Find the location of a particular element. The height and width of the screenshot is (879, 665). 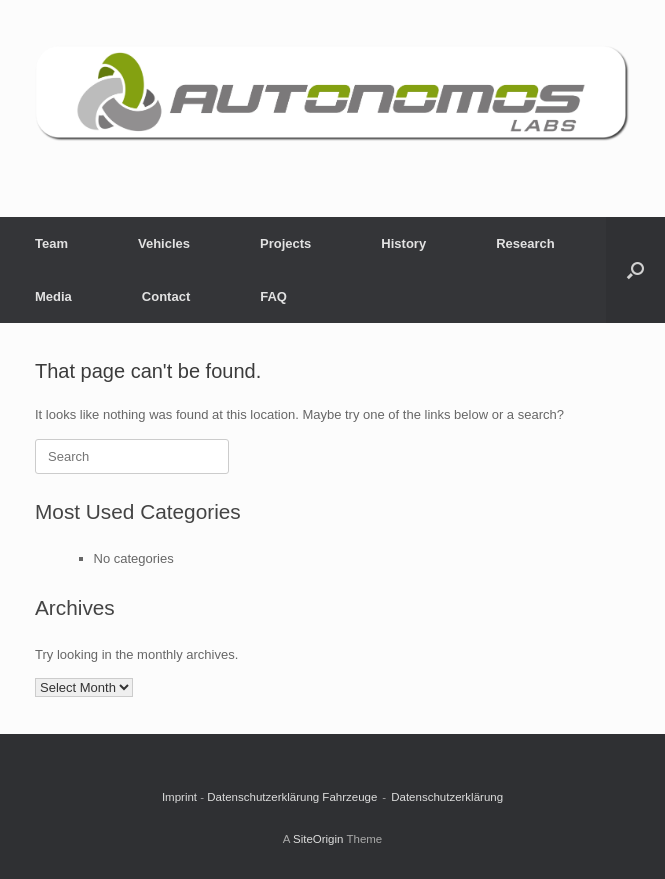

Vehicles is located at coordinates (164, 243).